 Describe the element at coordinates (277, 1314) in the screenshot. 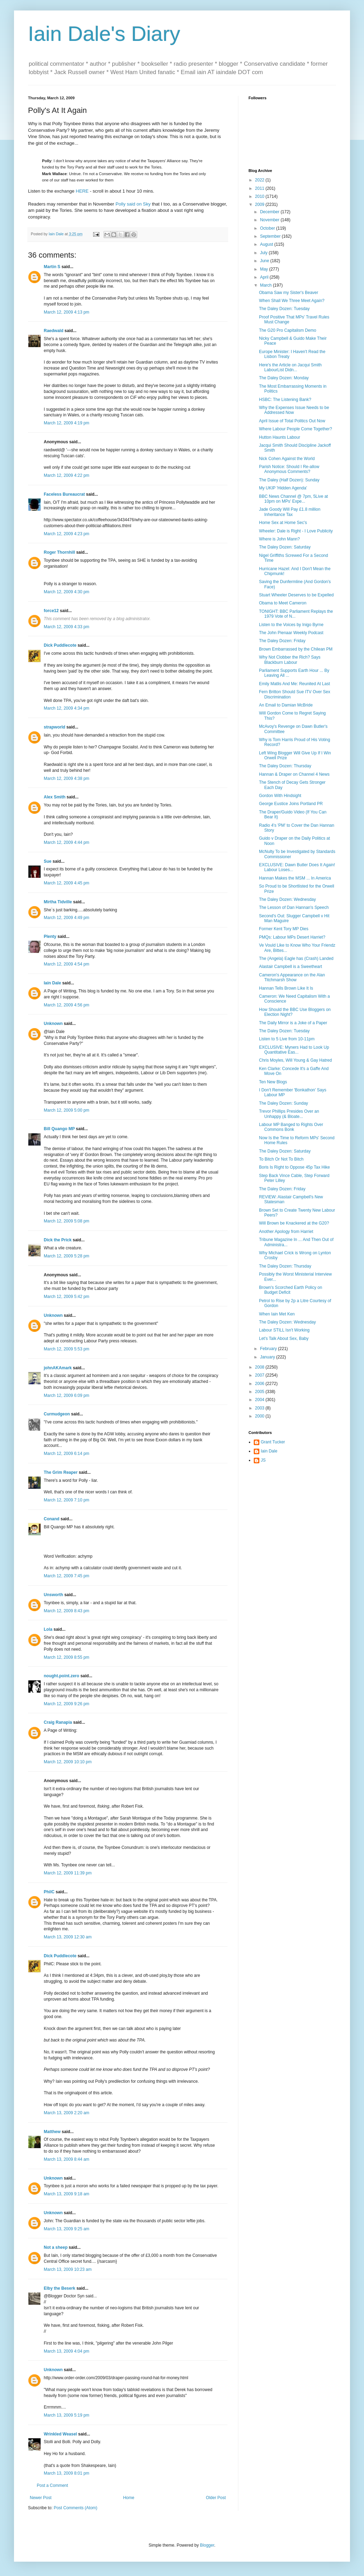

I see `When Iain Met Ken` at that location.